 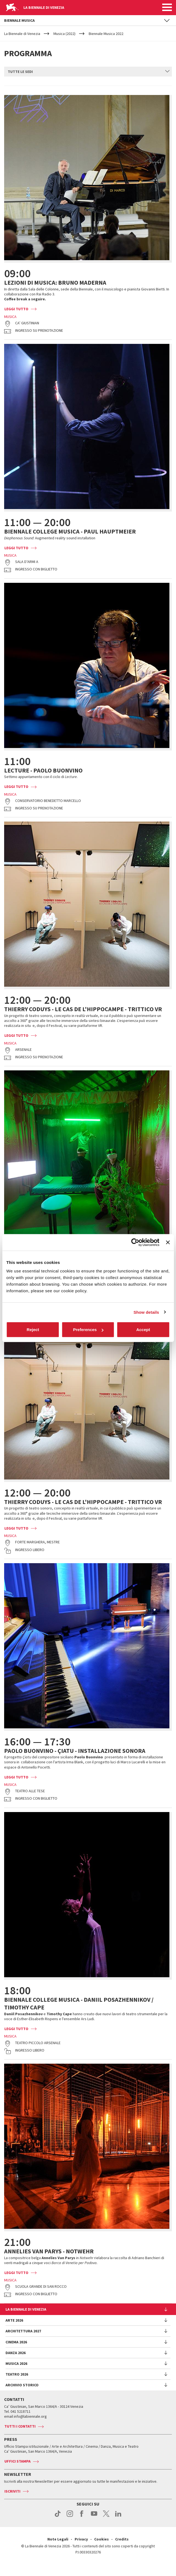 What do you see at coordinates (20, 2436) in the screenshot?
I see `Tutti i contatti` at bounding box center [20, 2436].